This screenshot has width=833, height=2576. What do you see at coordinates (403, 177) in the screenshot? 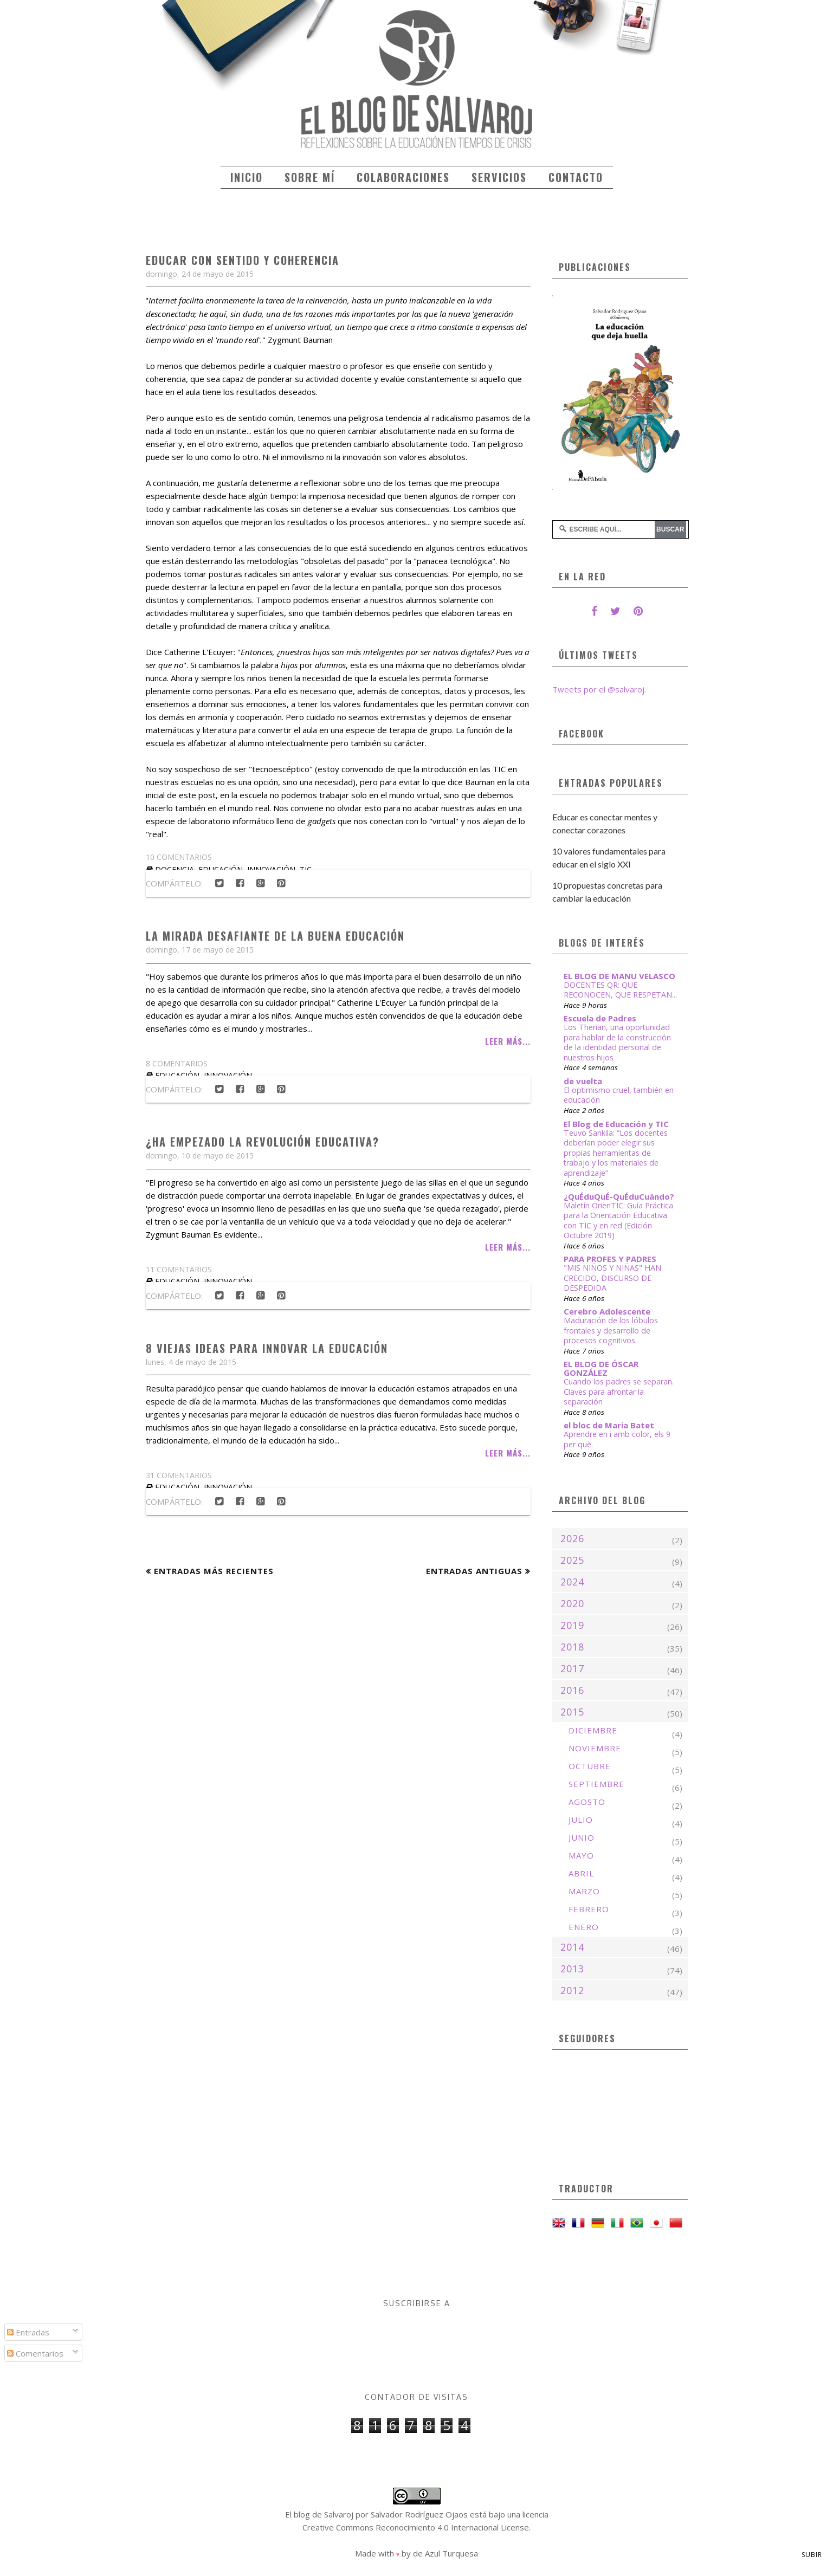
I see `Colaboraciones` at bounding box center [403, 177].